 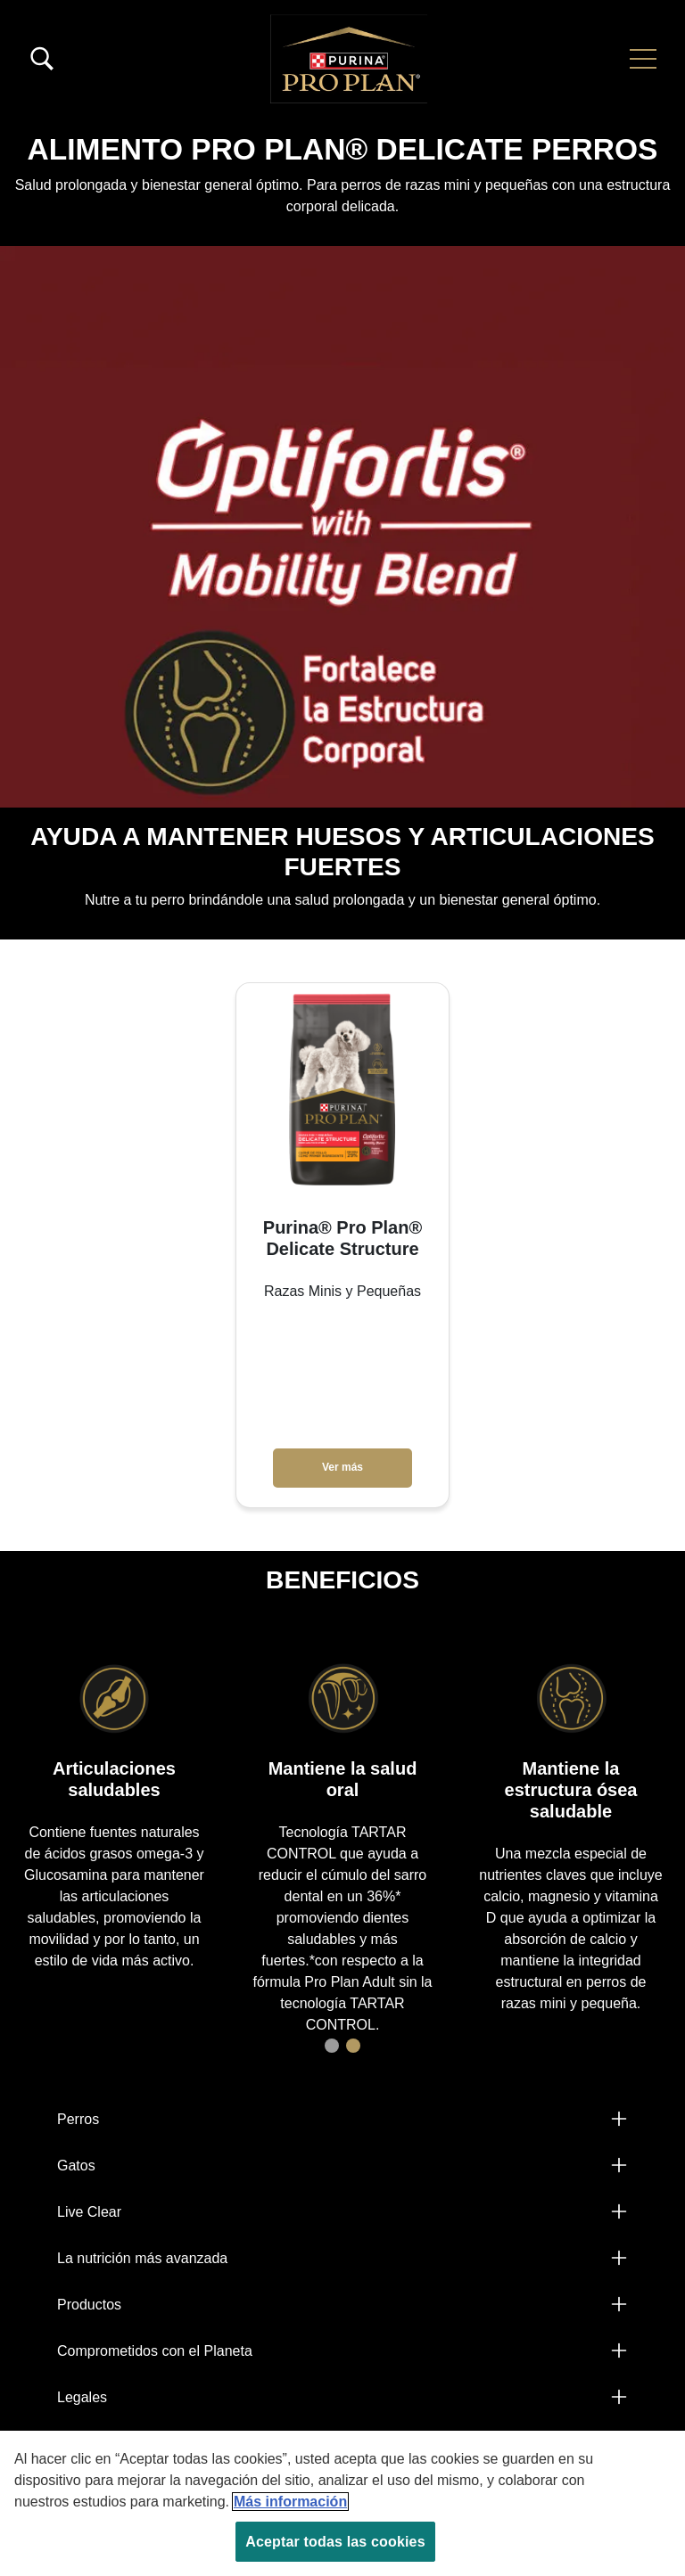 I want to click on Más información [Más información sobre su privacidad, se abre en una nueva pestaña], so click(x=290, y=2501).